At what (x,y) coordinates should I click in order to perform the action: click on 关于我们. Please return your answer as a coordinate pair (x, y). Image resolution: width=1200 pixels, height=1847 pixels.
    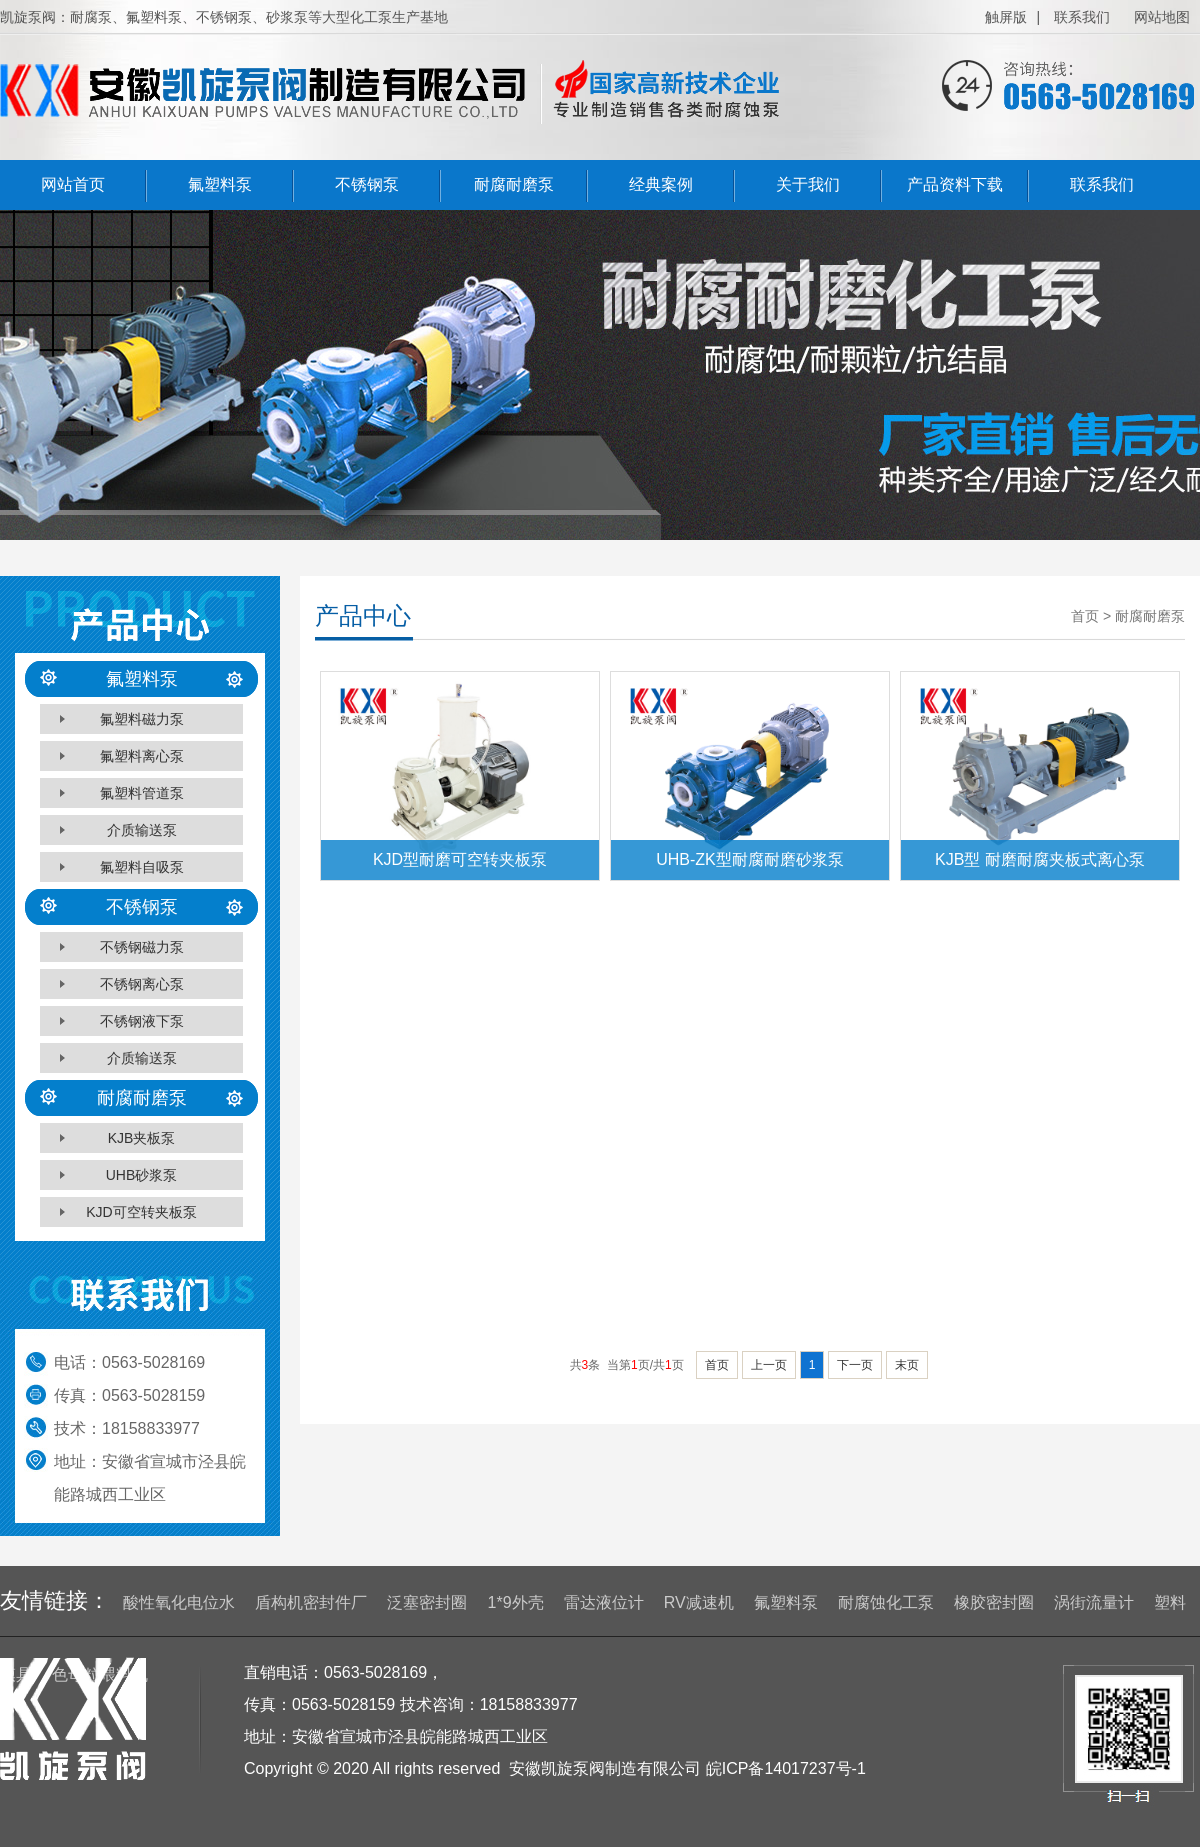
    Looking at the image, I should click on (808, 184).